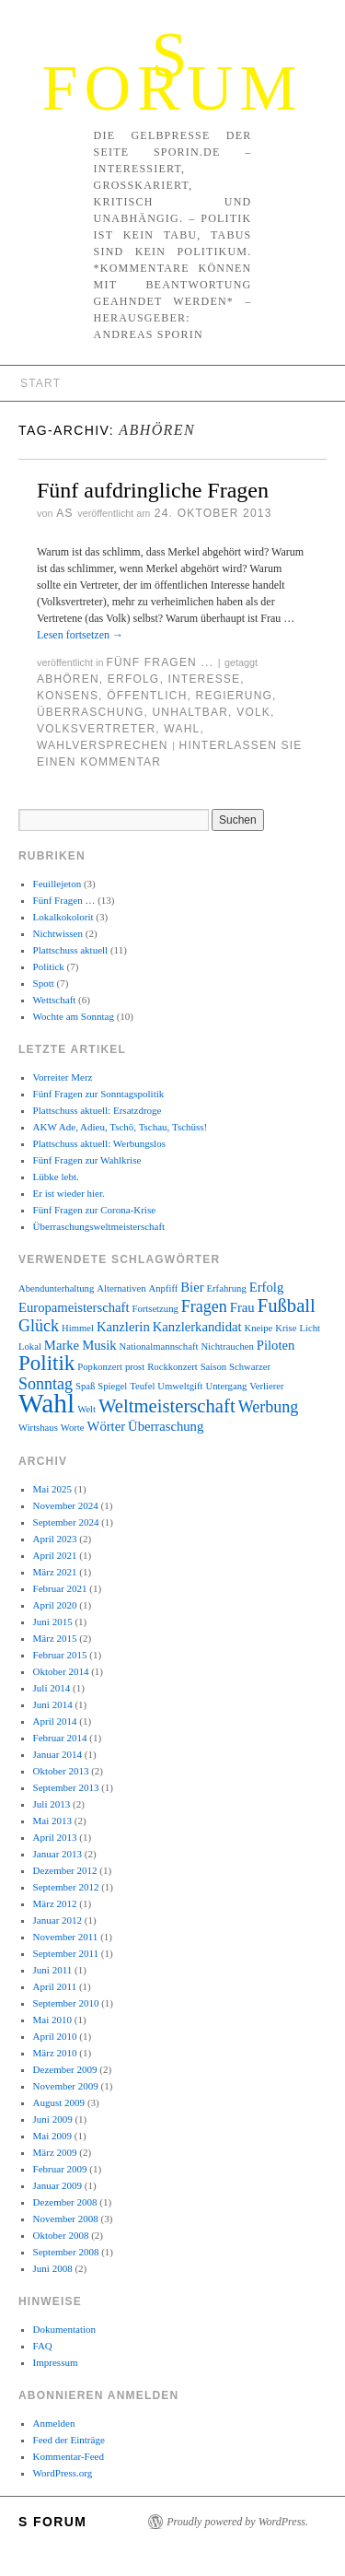 Image resolution: width=345 pixels, height=2576 pixels. What do you see at coordinates (96, 728) in the screenshot?
I see `Volksvertreter` at bounding box center [96, 728].